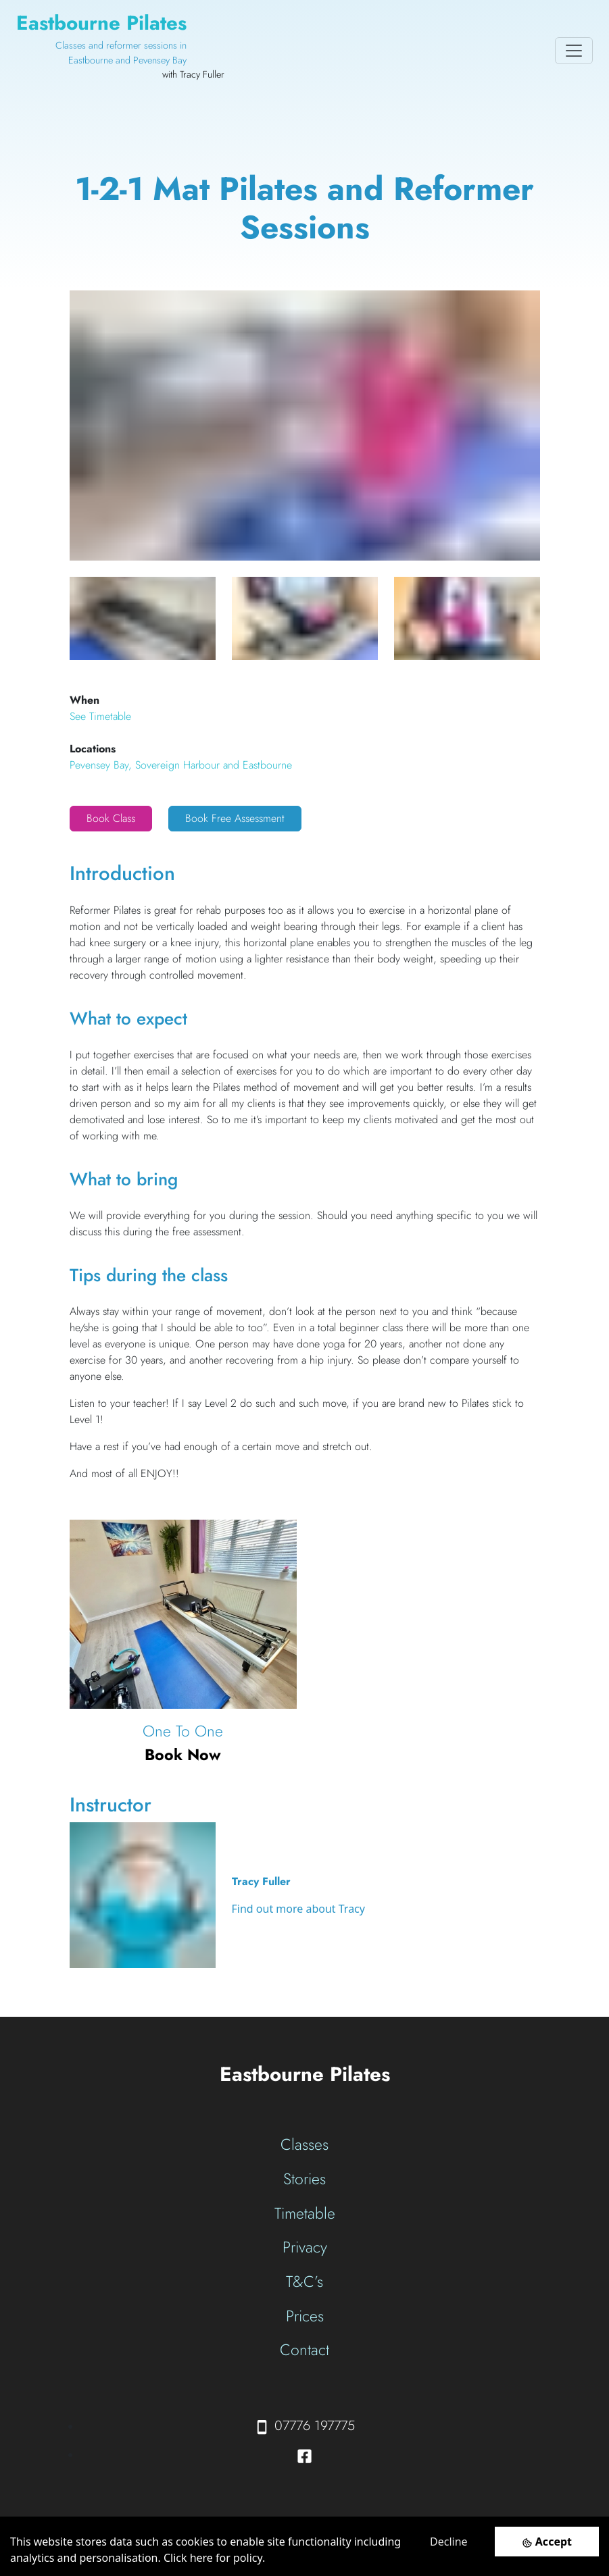 This screenshot has height=2576, width=609. I want to click on here, so click(201, 2557).